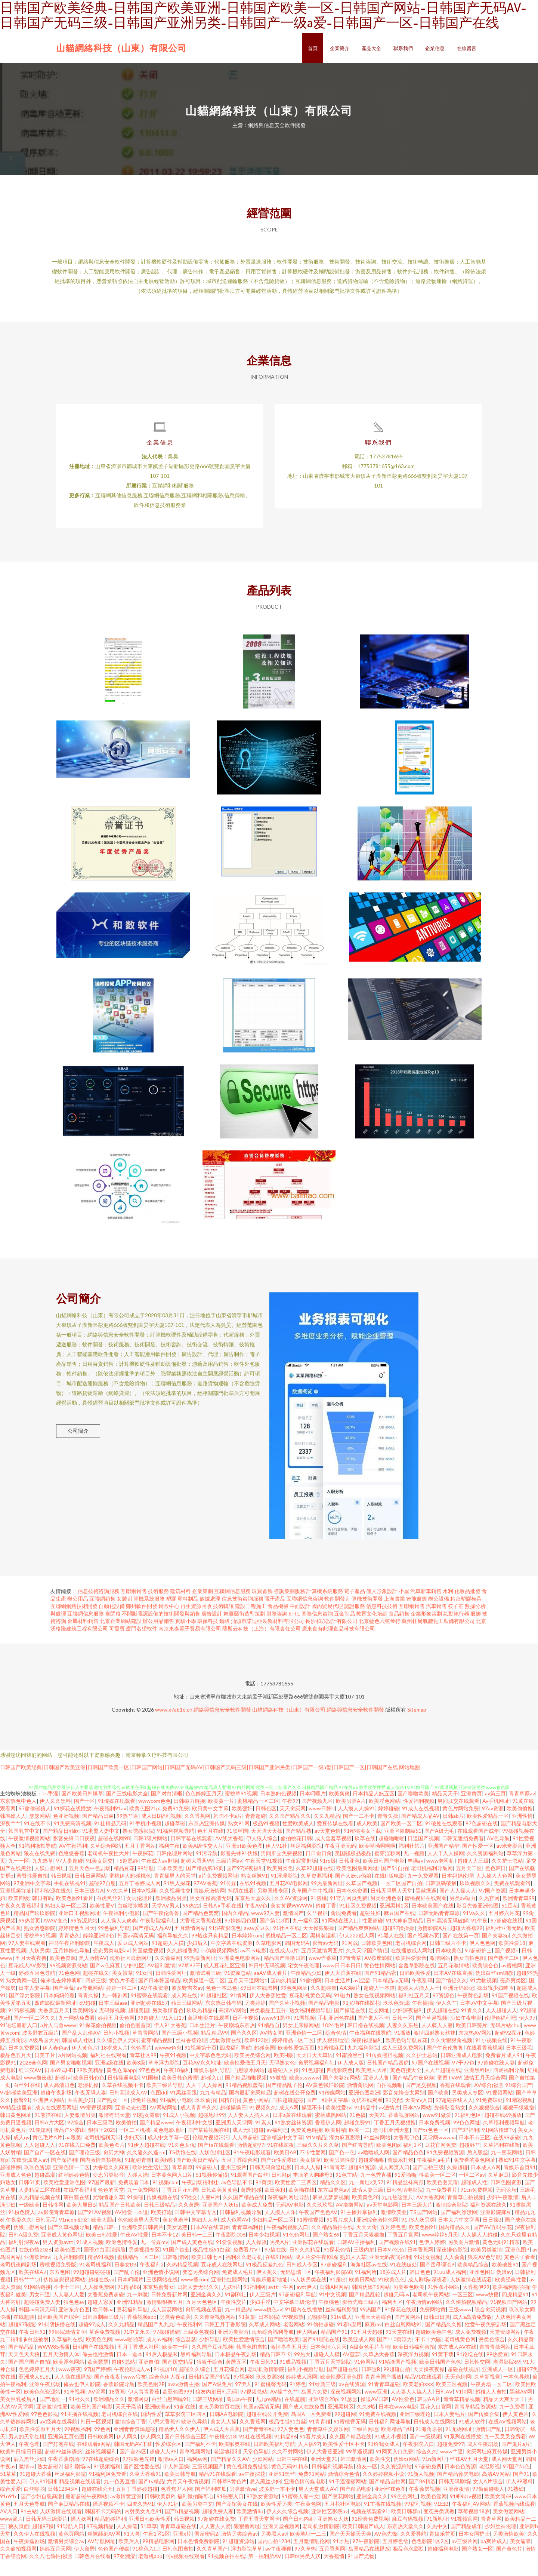 The image size is (538, 2576). Describe the element at coordinates (34, 2034) in the screenshot. I see `国产一区二区久久` at that location.